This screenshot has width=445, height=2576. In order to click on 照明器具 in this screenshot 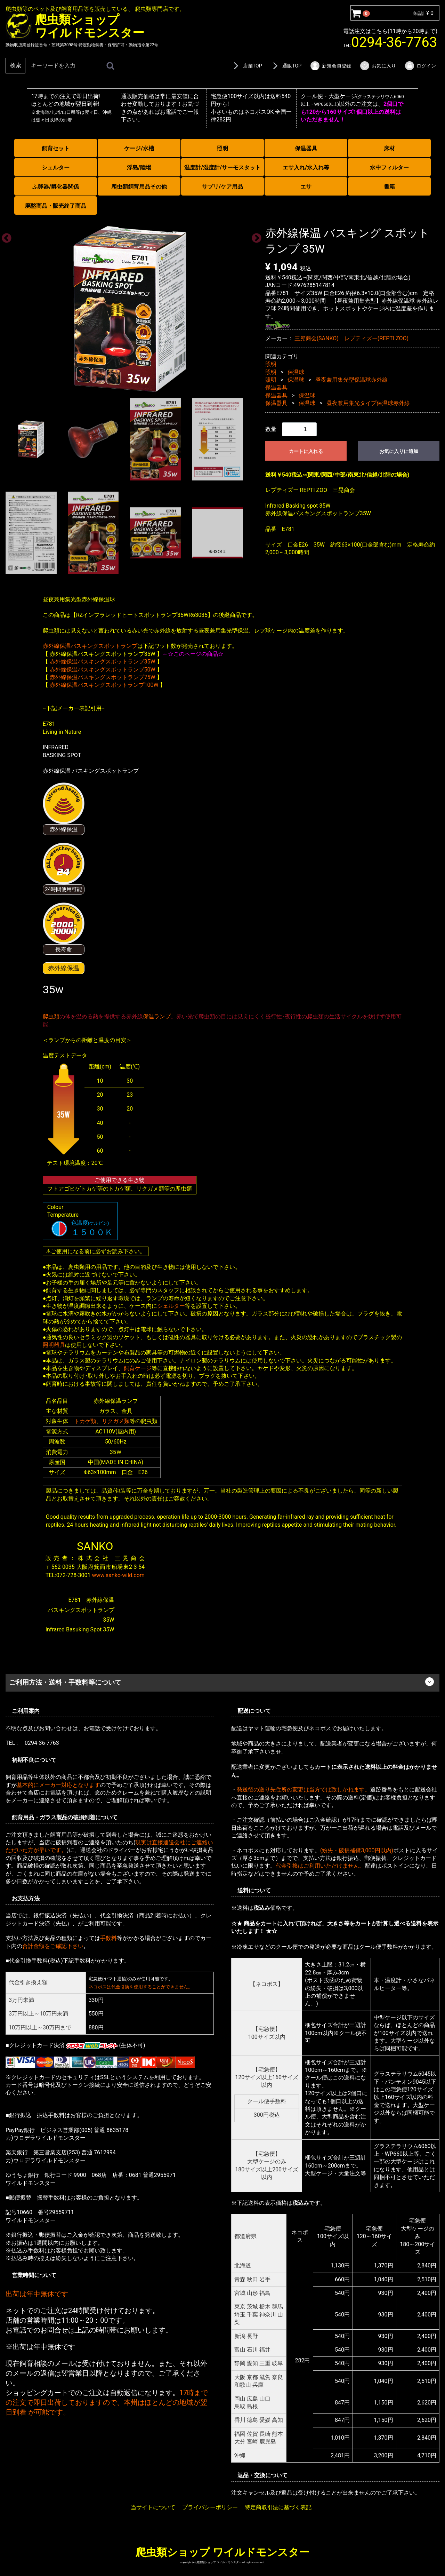, I will do `click(54, 1344)`.